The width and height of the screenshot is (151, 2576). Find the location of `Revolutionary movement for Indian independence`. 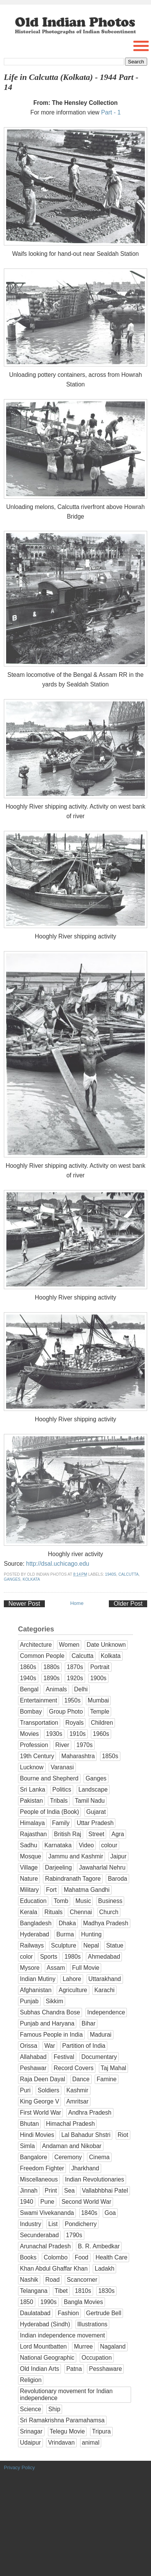

Revolutionary movement for Indian independence is located at coordinates (66, 2394).